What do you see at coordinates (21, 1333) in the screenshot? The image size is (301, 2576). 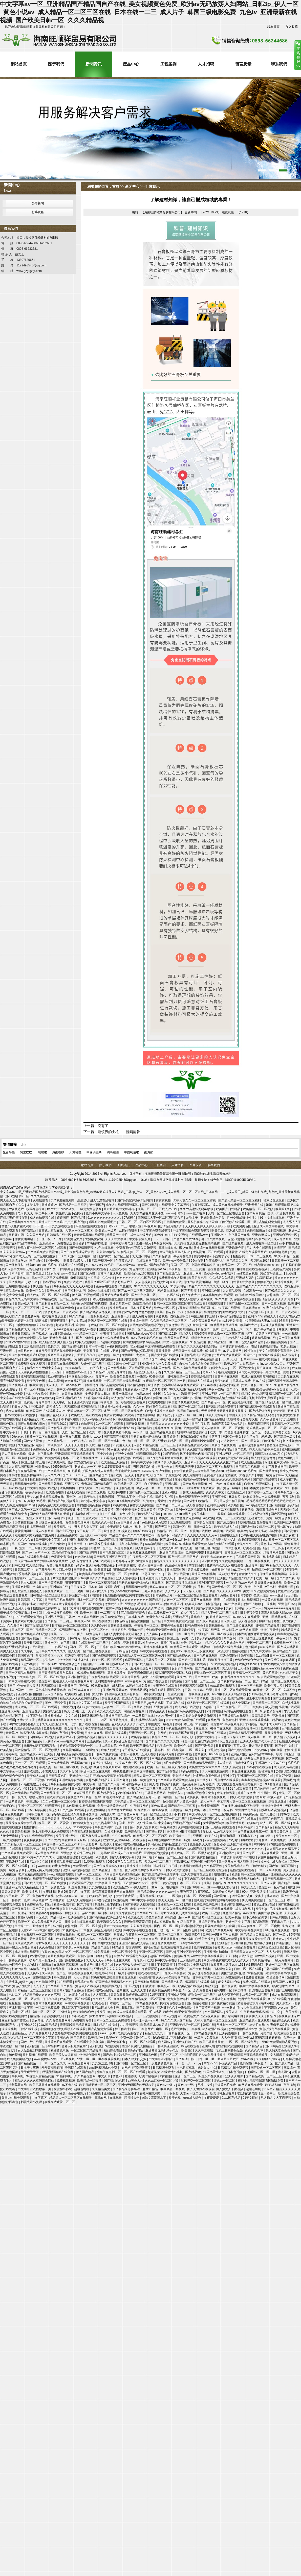 I see `欧美日韩精品` at bounding box center [21, 1333].